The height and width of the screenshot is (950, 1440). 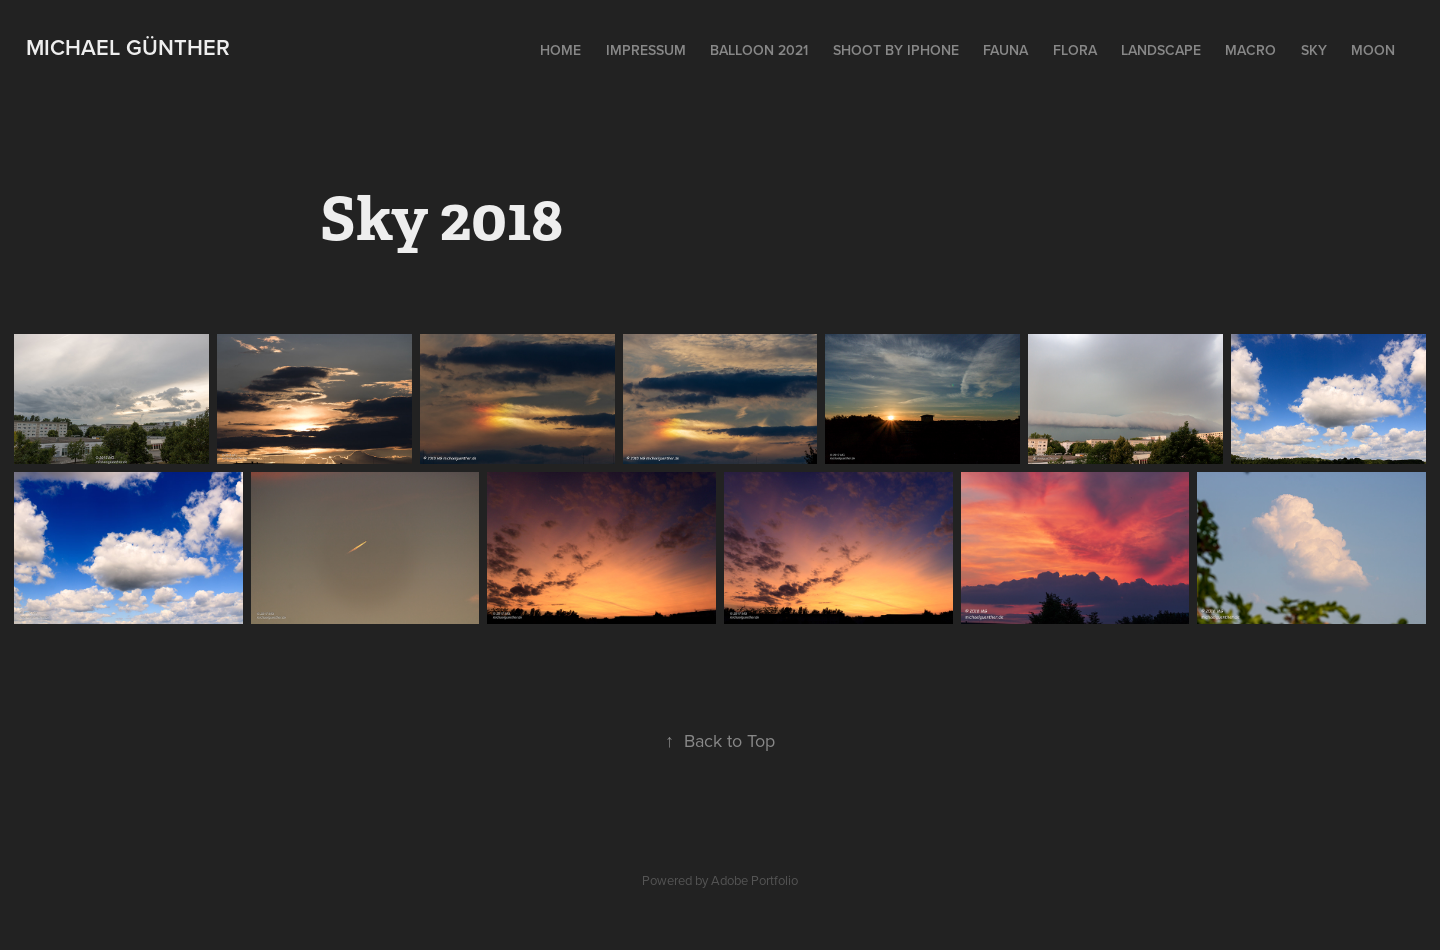 What do you see at coordinates (896, 50) in the screenshot?
I see `Shoot by iPhone` at bounding box center [896, 50].